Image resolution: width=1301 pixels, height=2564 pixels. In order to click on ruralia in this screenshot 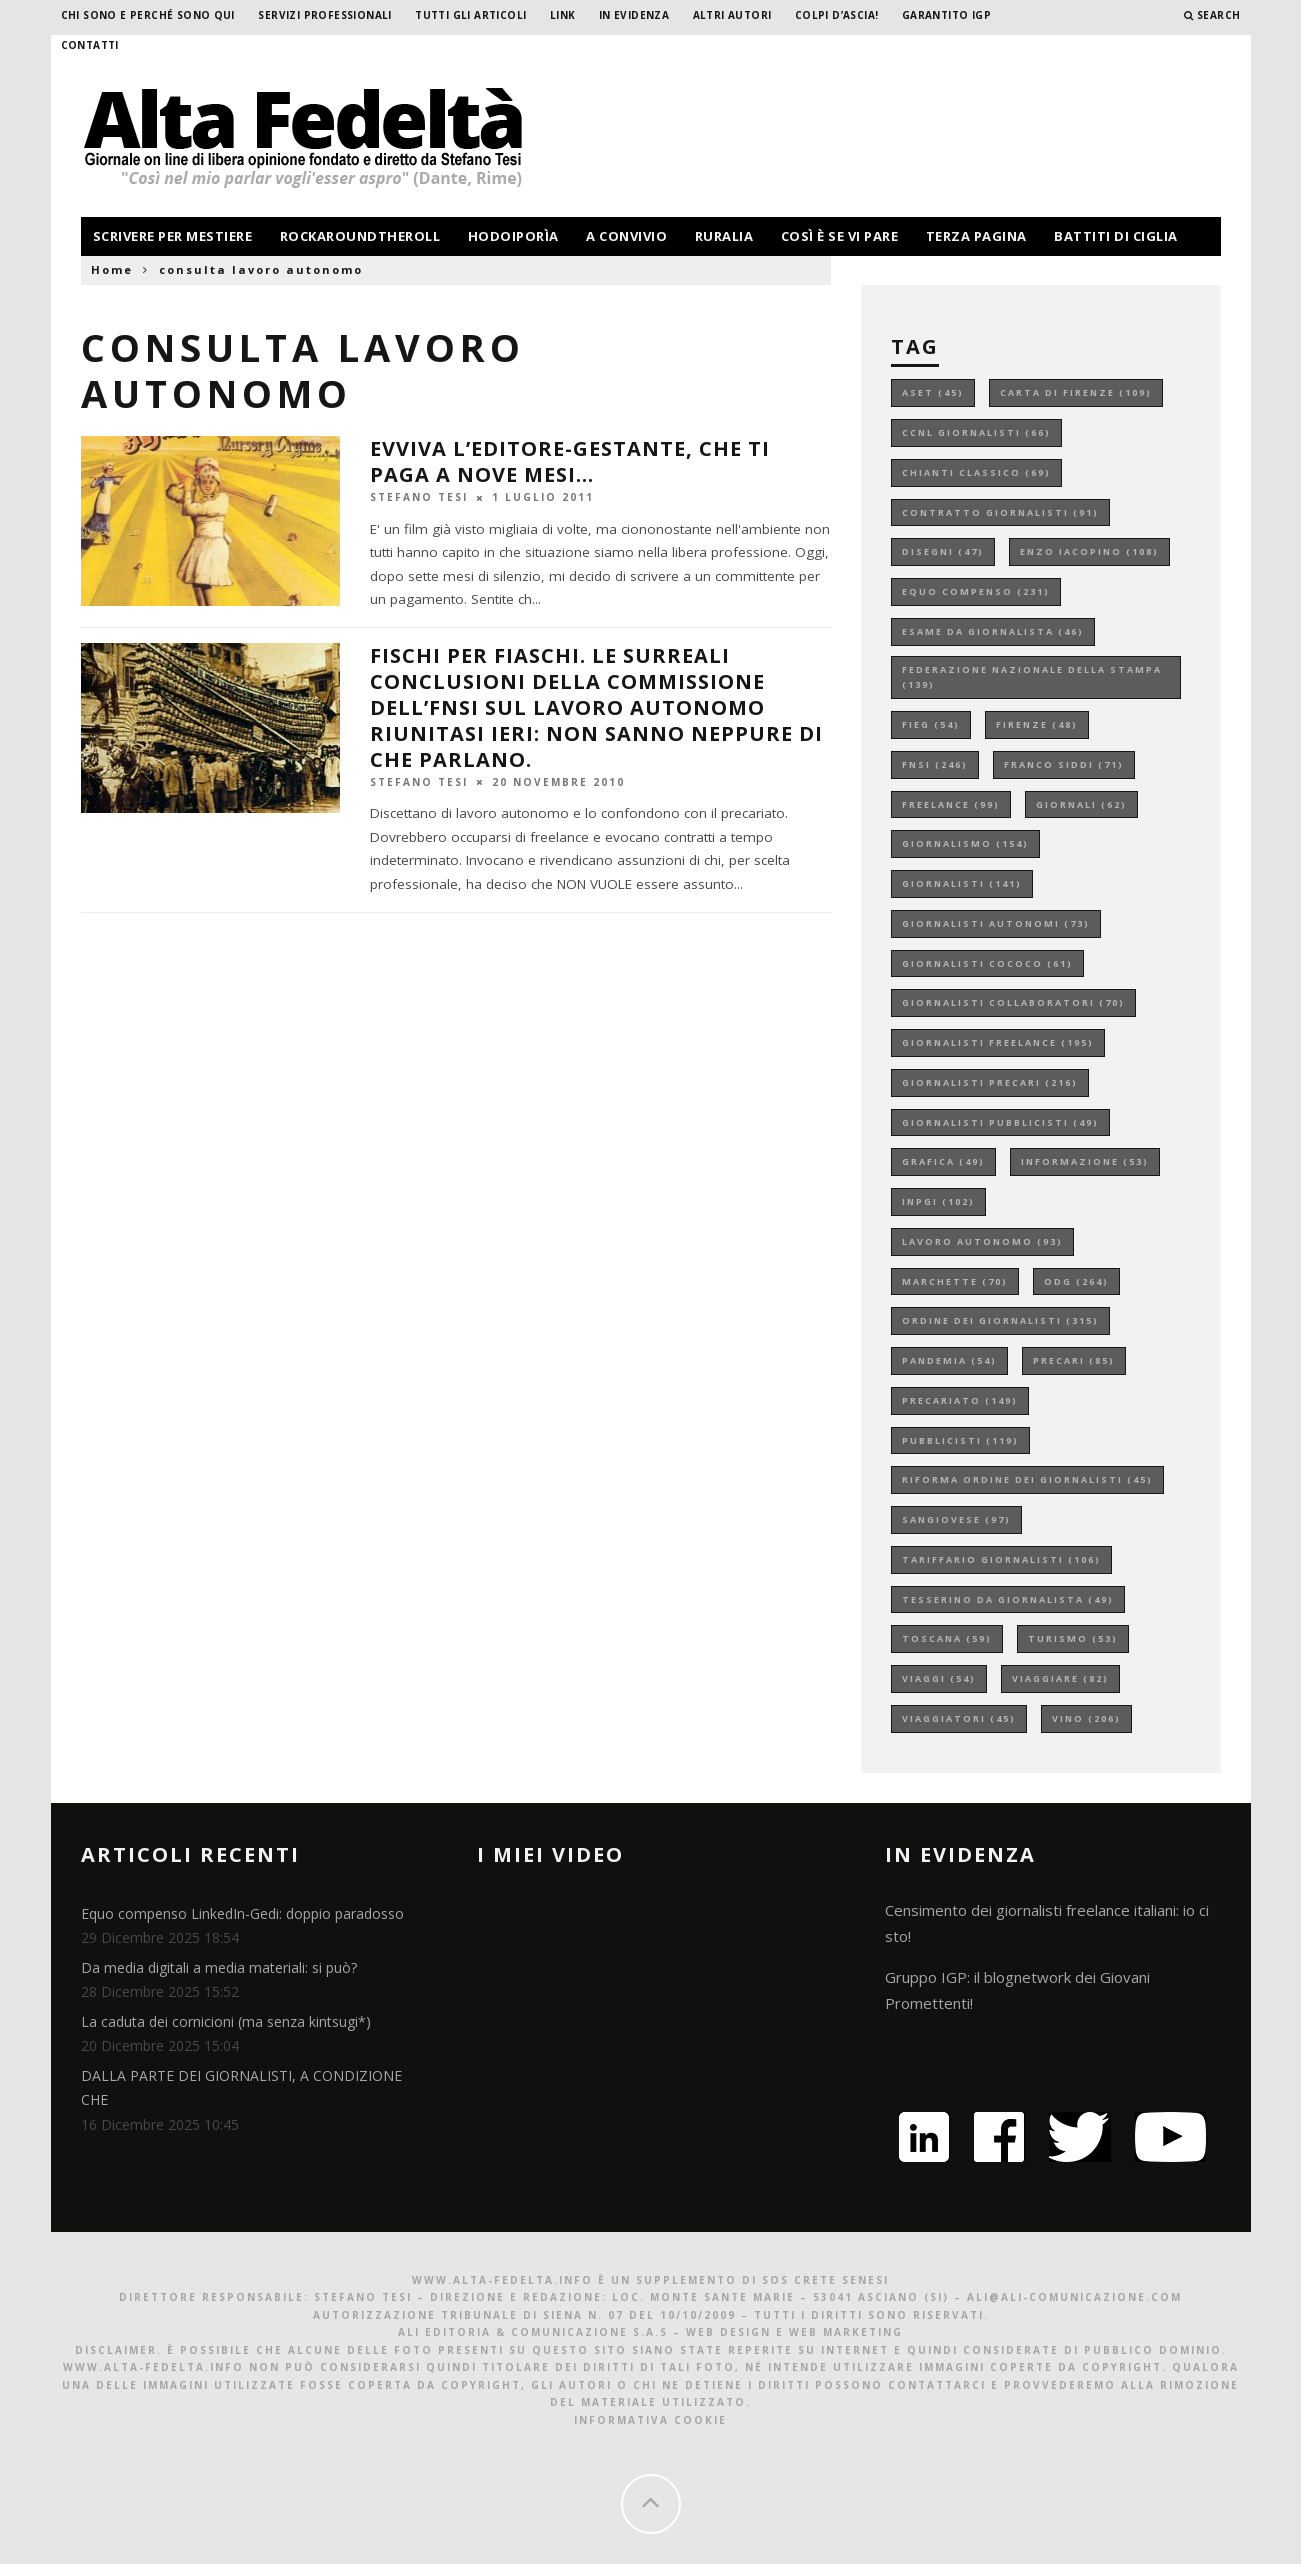, I will do `click(724, 236)`.